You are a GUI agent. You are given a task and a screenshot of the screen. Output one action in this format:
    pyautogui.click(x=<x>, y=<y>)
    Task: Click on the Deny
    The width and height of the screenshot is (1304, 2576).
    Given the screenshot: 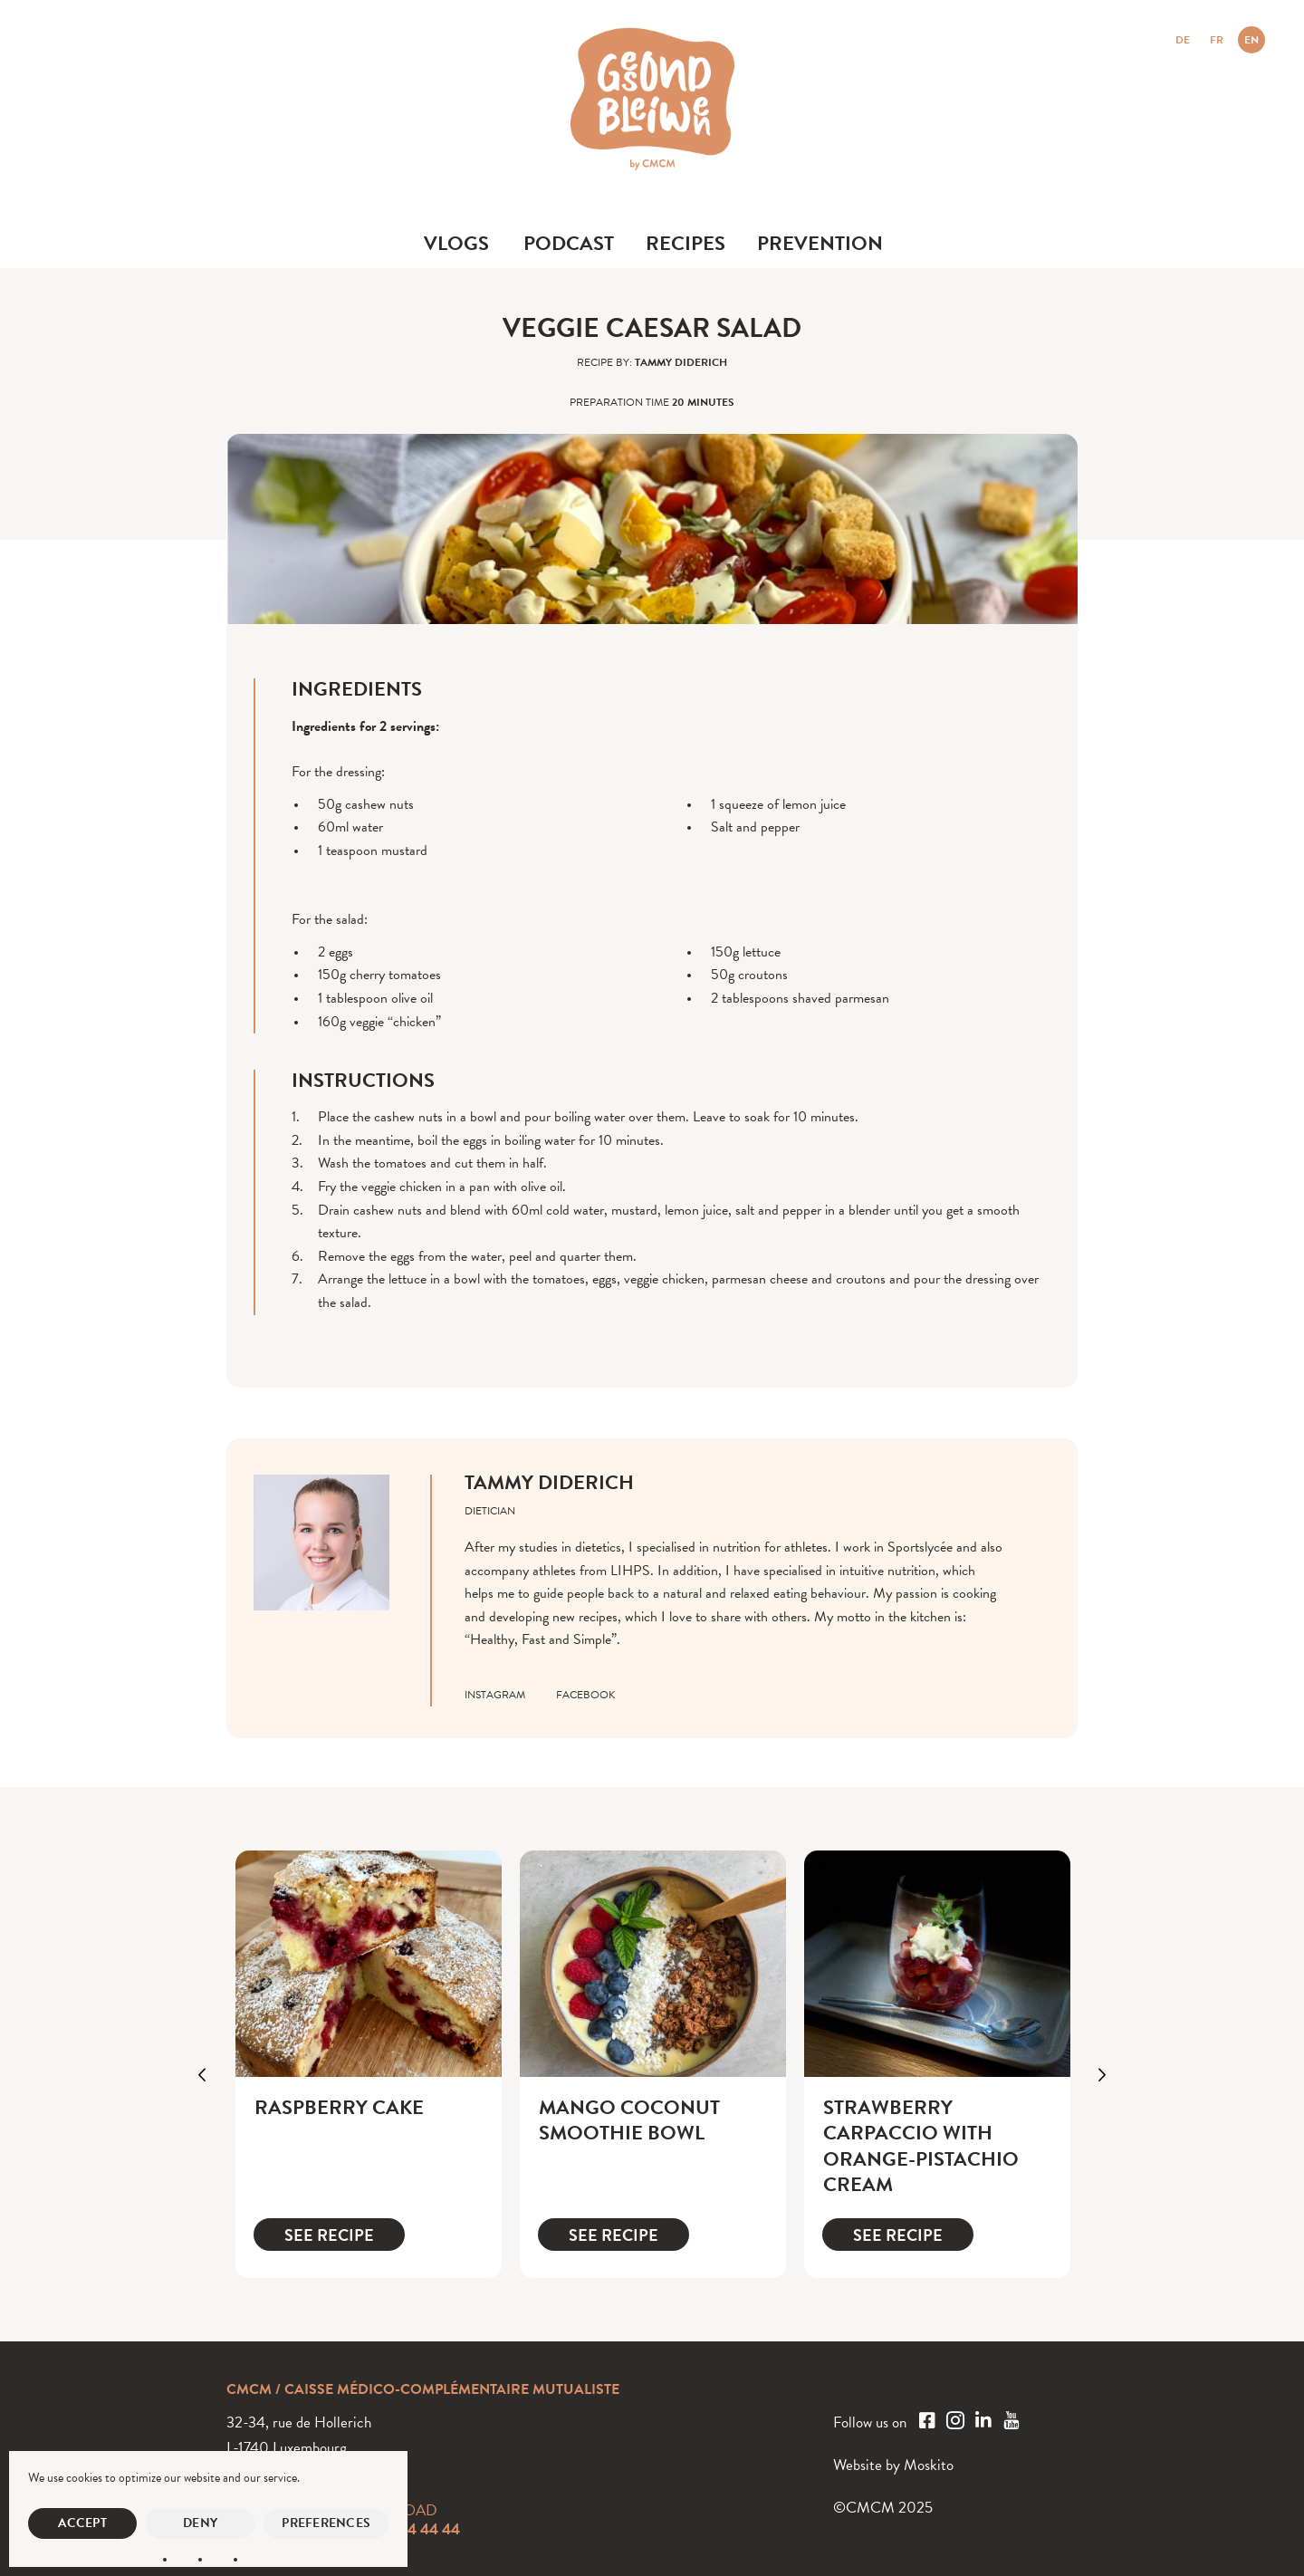 What is the action you would take?
    pyautogui.click(x=200, y=2523)
    